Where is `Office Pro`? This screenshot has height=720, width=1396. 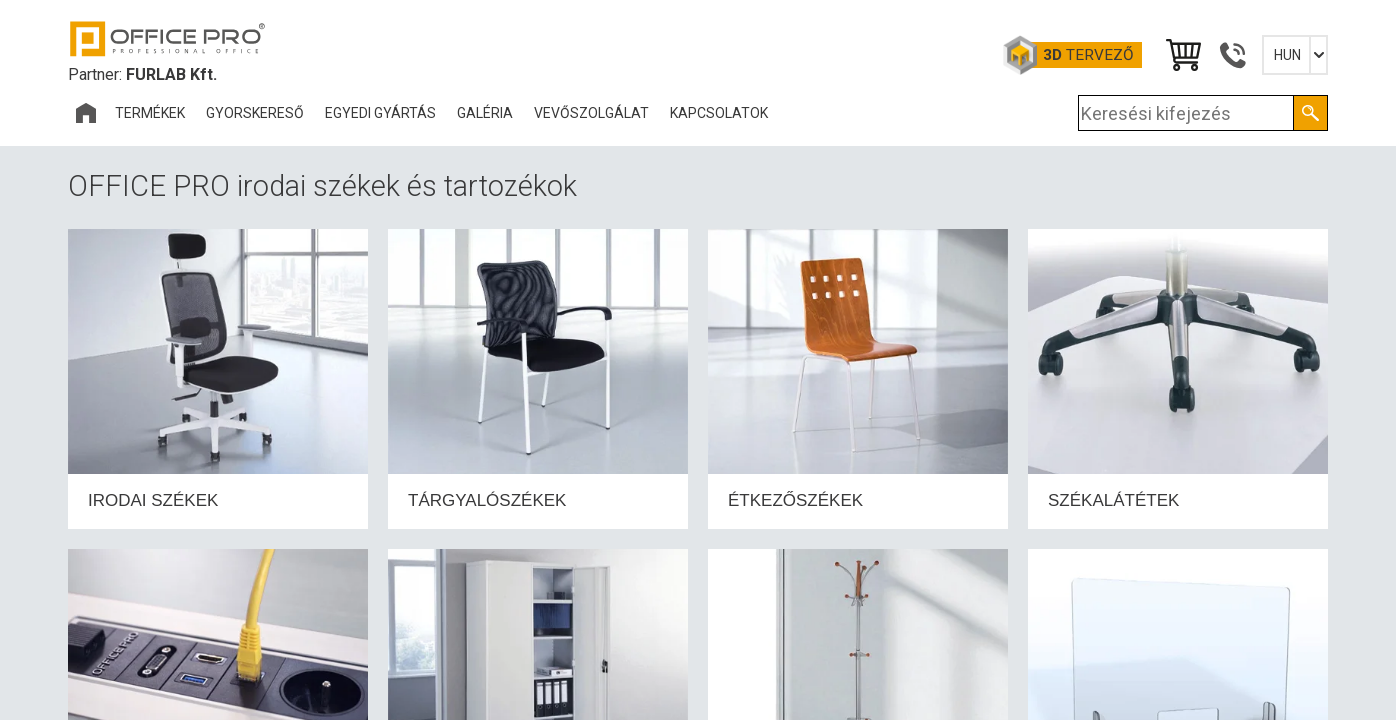 Office Pro is located at coordinates (168, 39).